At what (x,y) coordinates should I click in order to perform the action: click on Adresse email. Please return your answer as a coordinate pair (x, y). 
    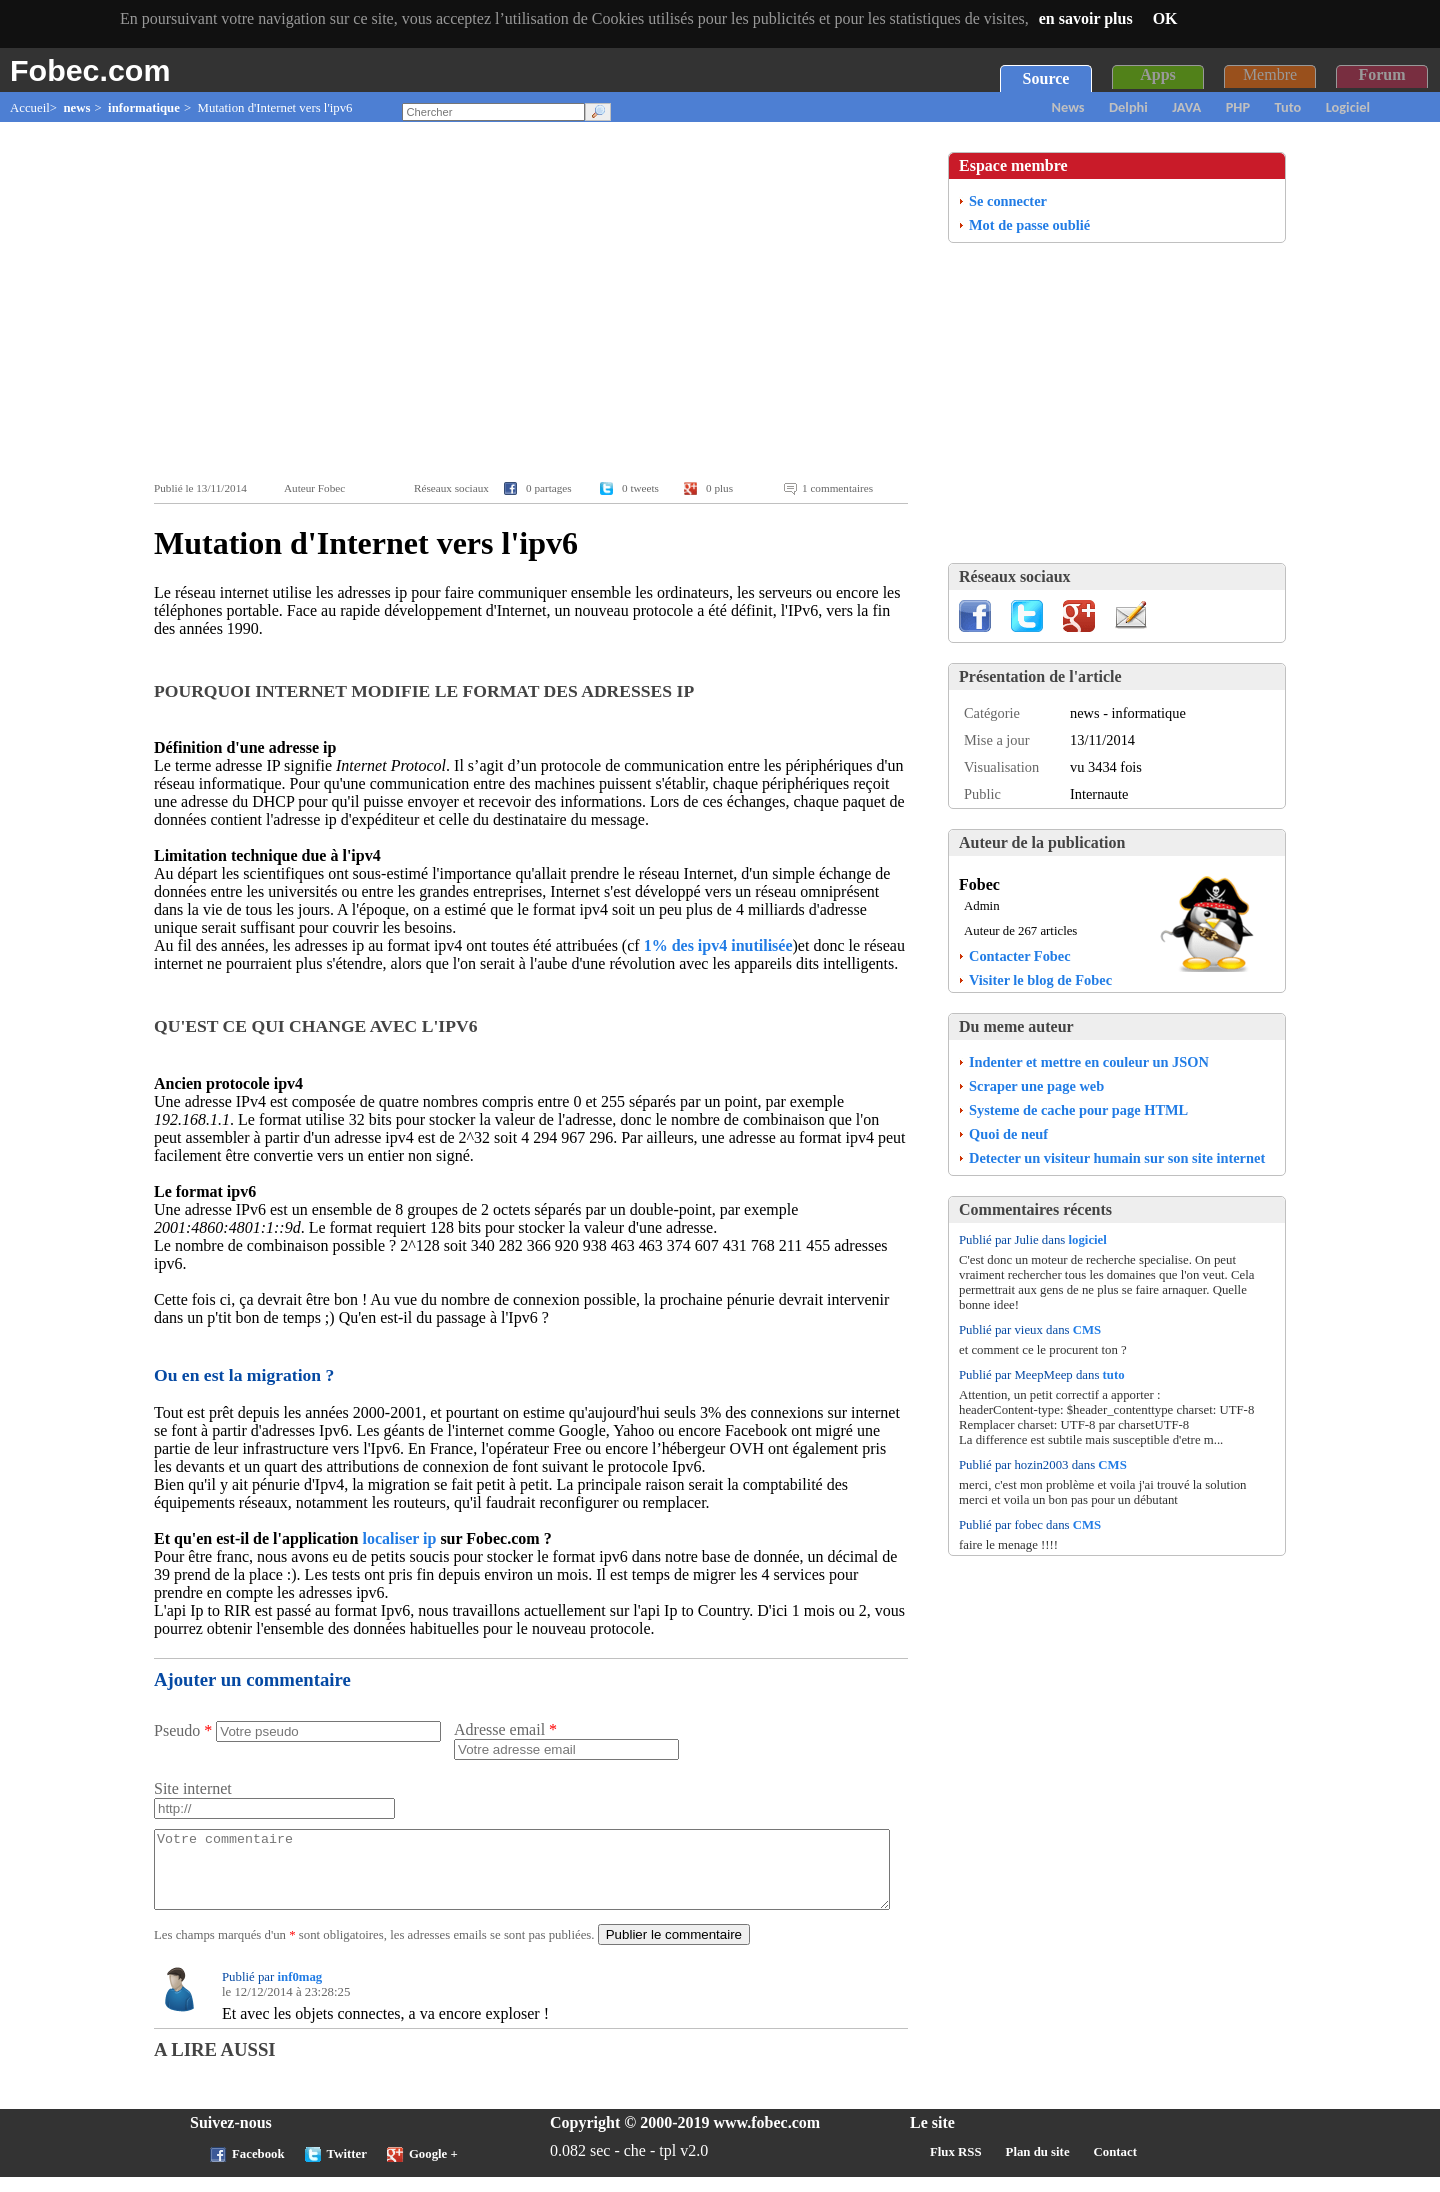
    Looking at the image, I should click on (505, 1729).